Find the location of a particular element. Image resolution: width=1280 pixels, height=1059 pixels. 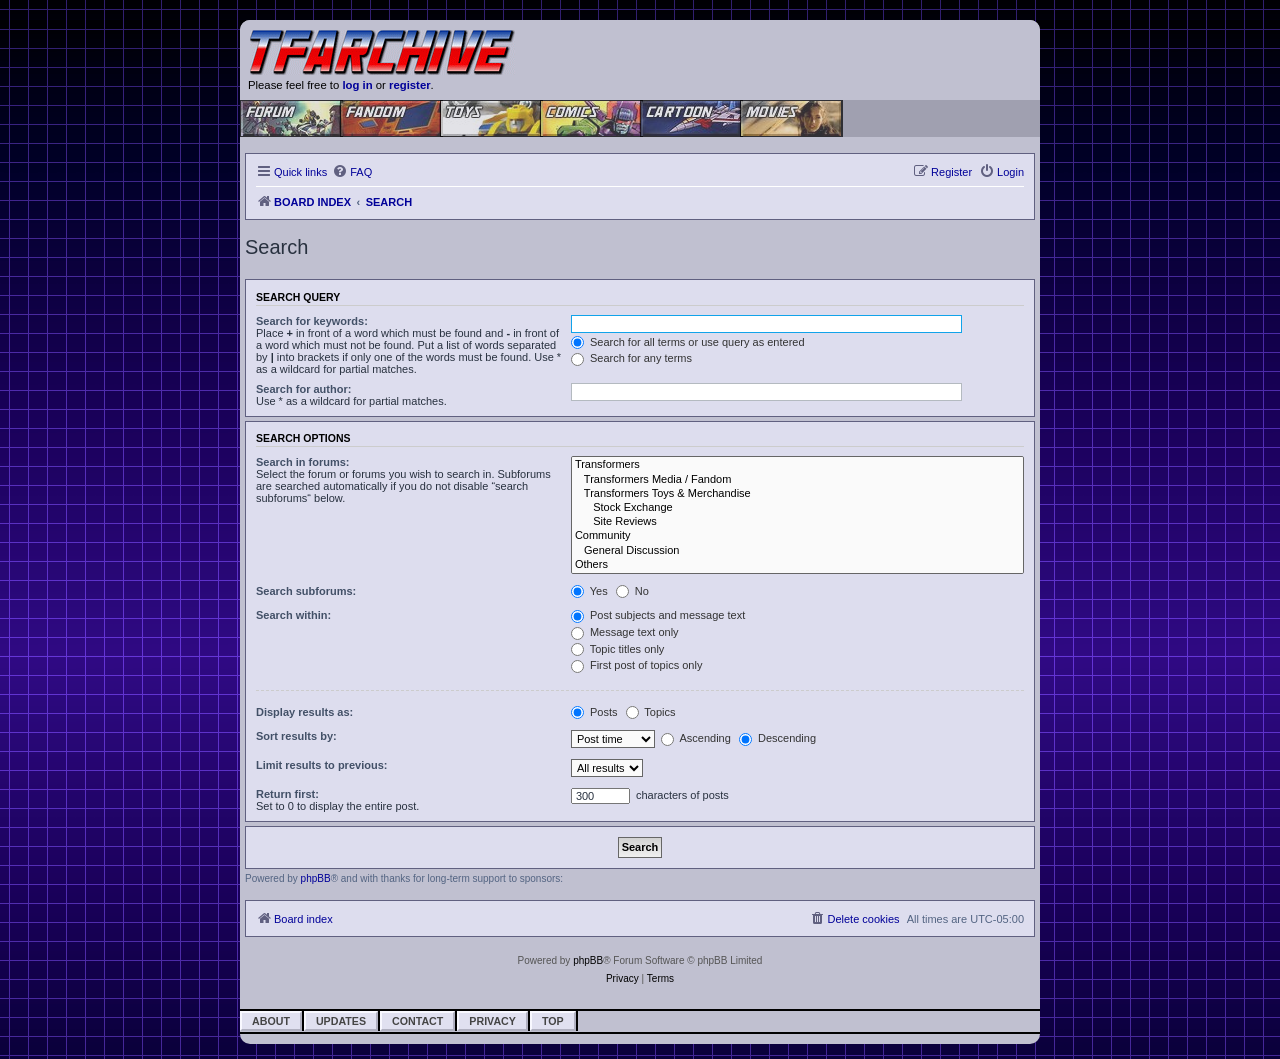

Sort results by: is located at coordinates (296, 736).